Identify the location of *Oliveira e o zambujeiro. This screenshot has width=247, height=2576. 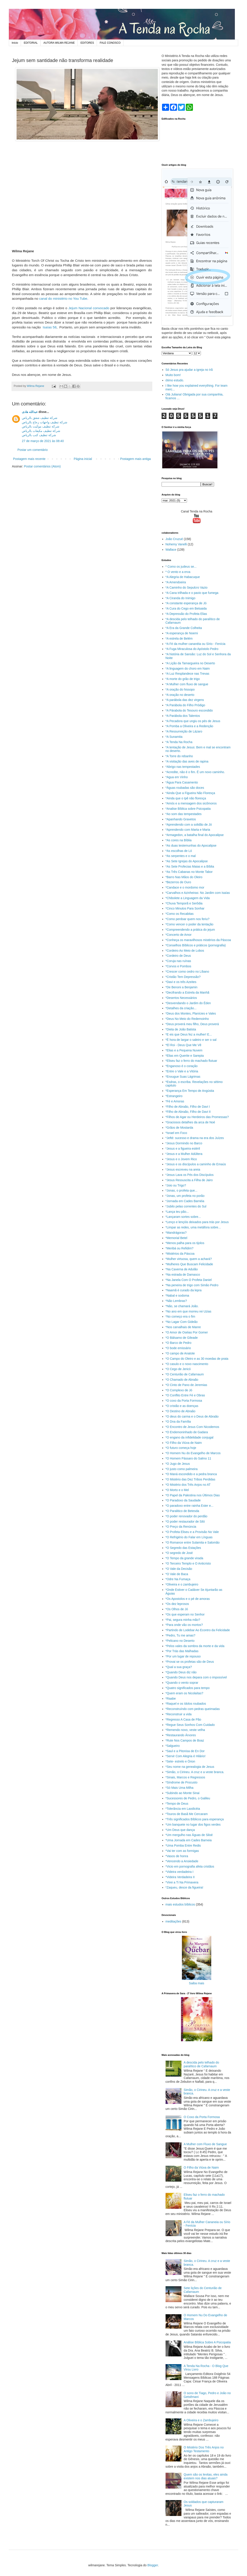
(182, 1584).